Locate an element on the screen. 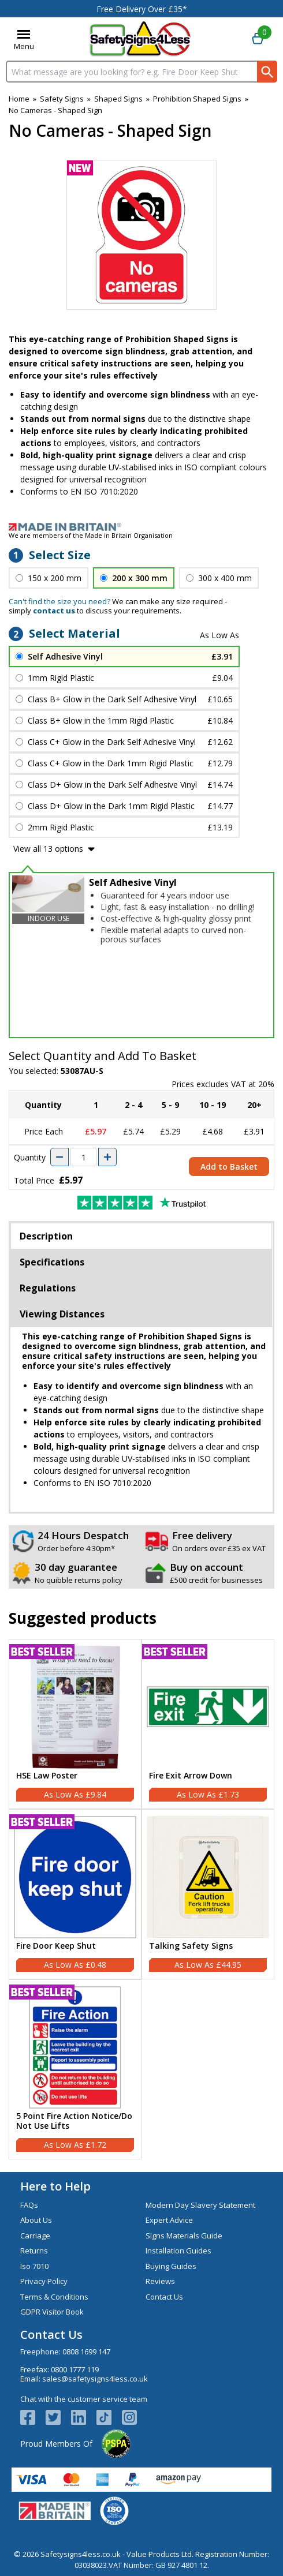  Reviews [Visit Reviews] is located at coordinates (160, 2281).